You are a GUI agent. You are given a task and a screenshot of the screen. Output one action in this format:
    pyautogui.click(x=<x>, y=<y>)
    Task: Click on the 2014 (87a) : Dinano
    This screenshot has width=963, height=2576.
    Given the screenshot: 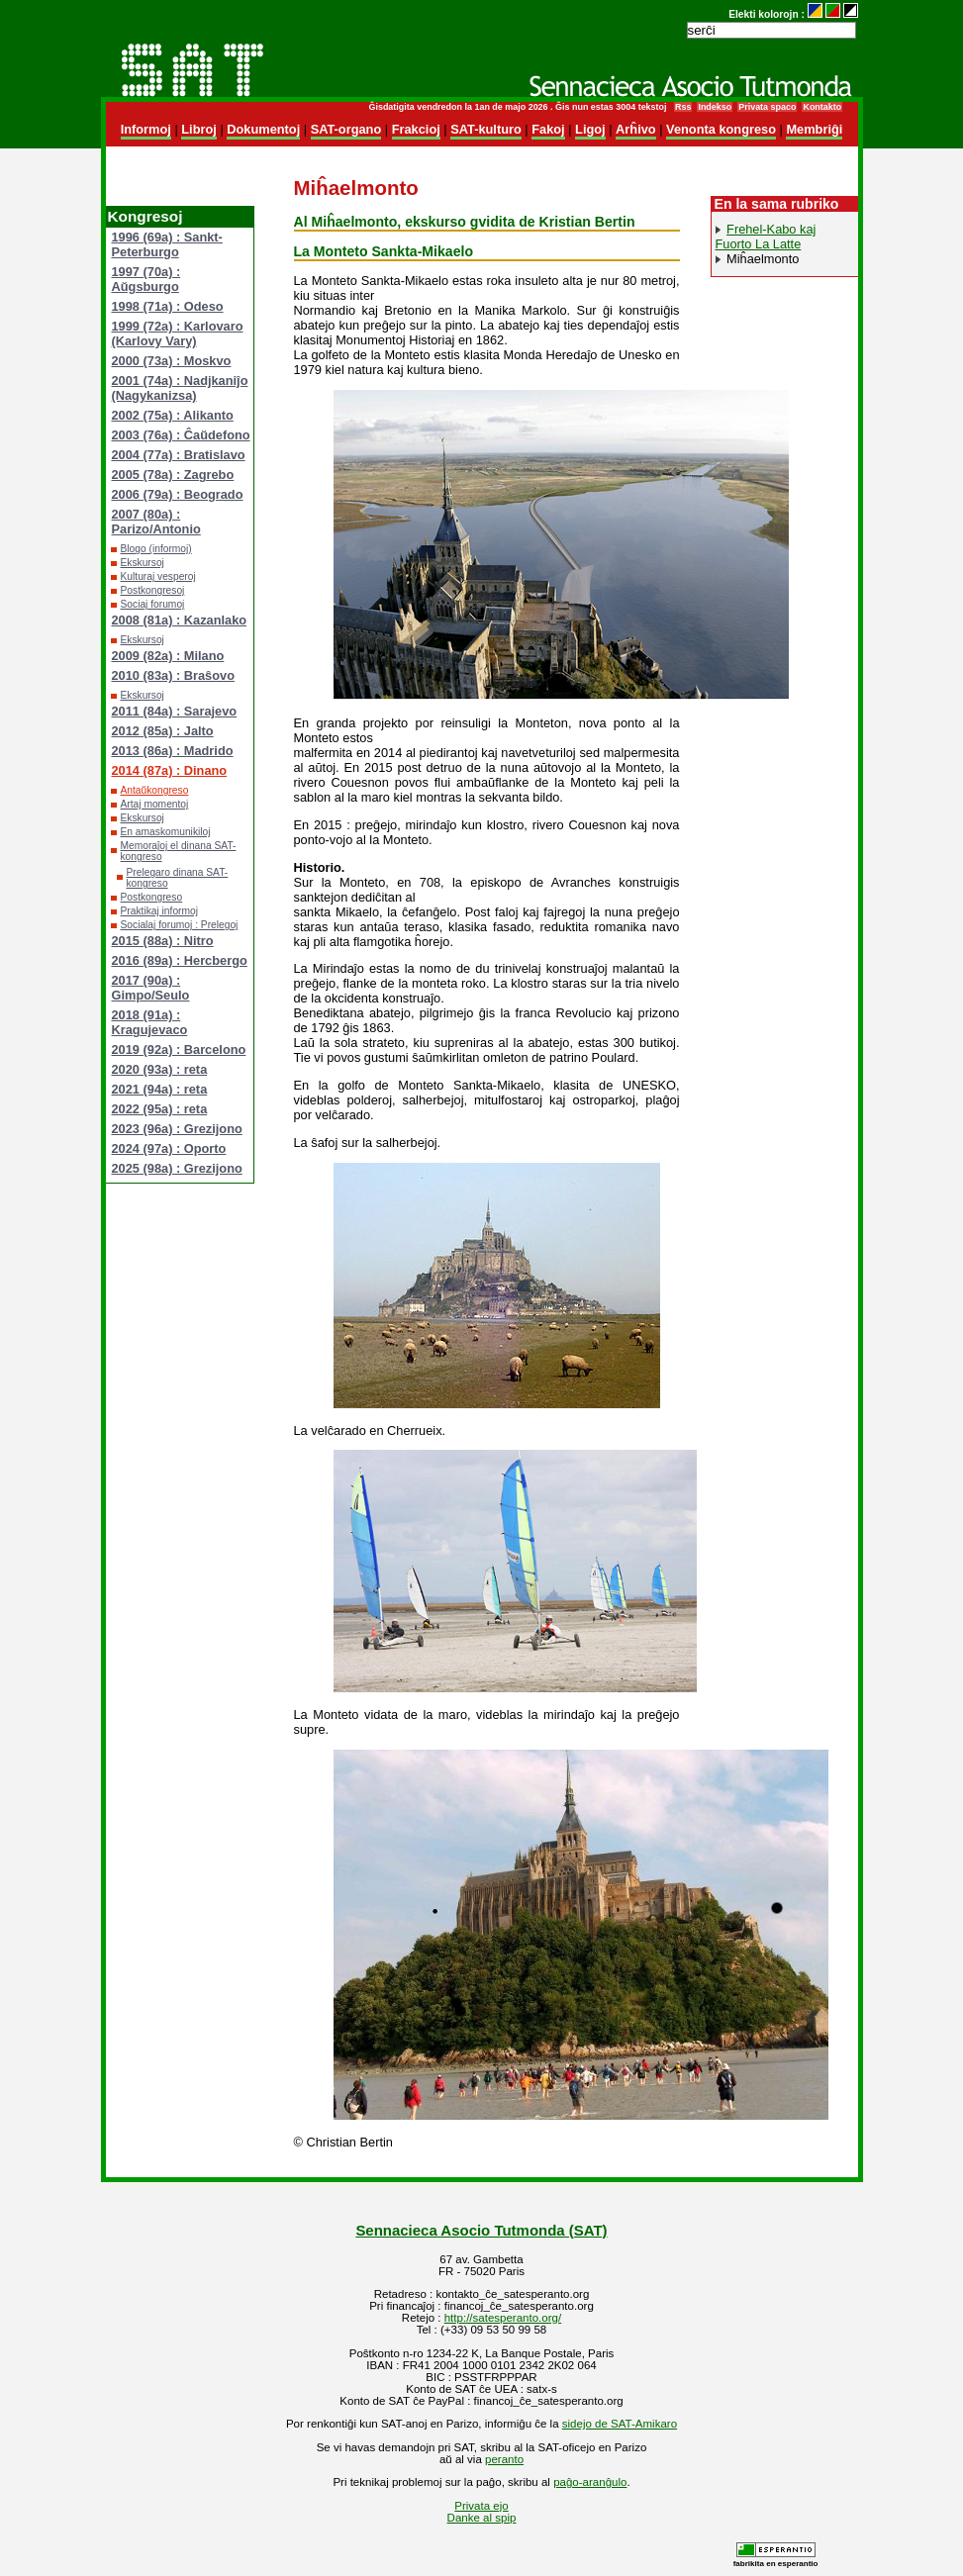 What is the action you would take?
    pyautogui.click(x=170, y=770)
    